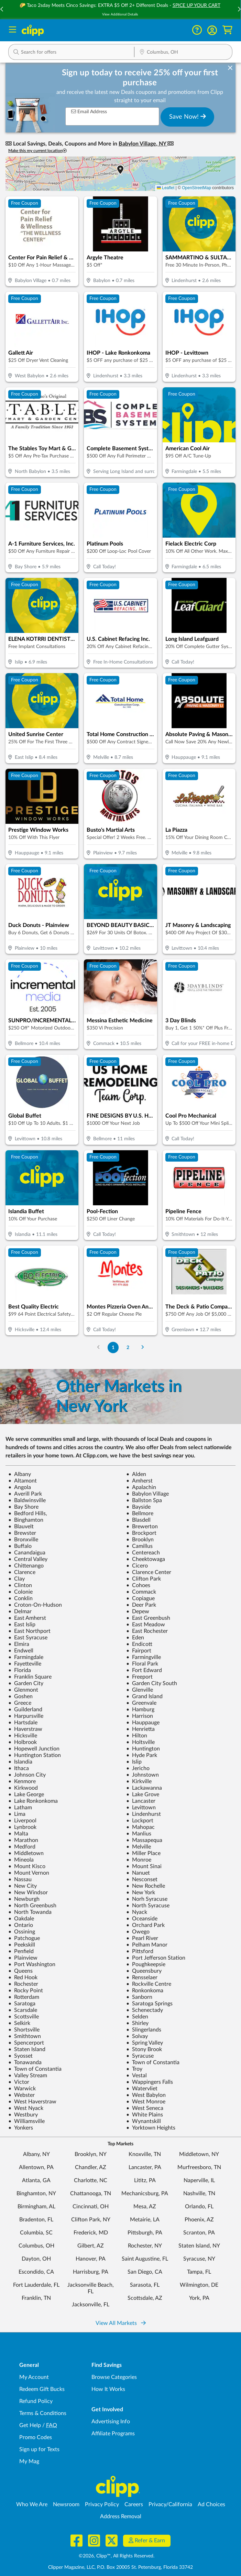 The height and width of the screenshot is (2576, 241). What do you see at coordinates (140, 1729) in the screenshot?
I see `Henrietta` at bounding box center [140, 1729].